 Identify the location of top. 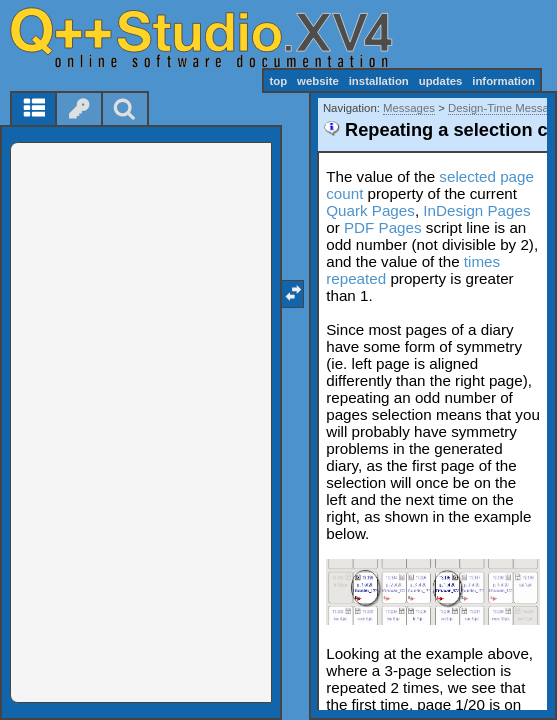
(278, 81).